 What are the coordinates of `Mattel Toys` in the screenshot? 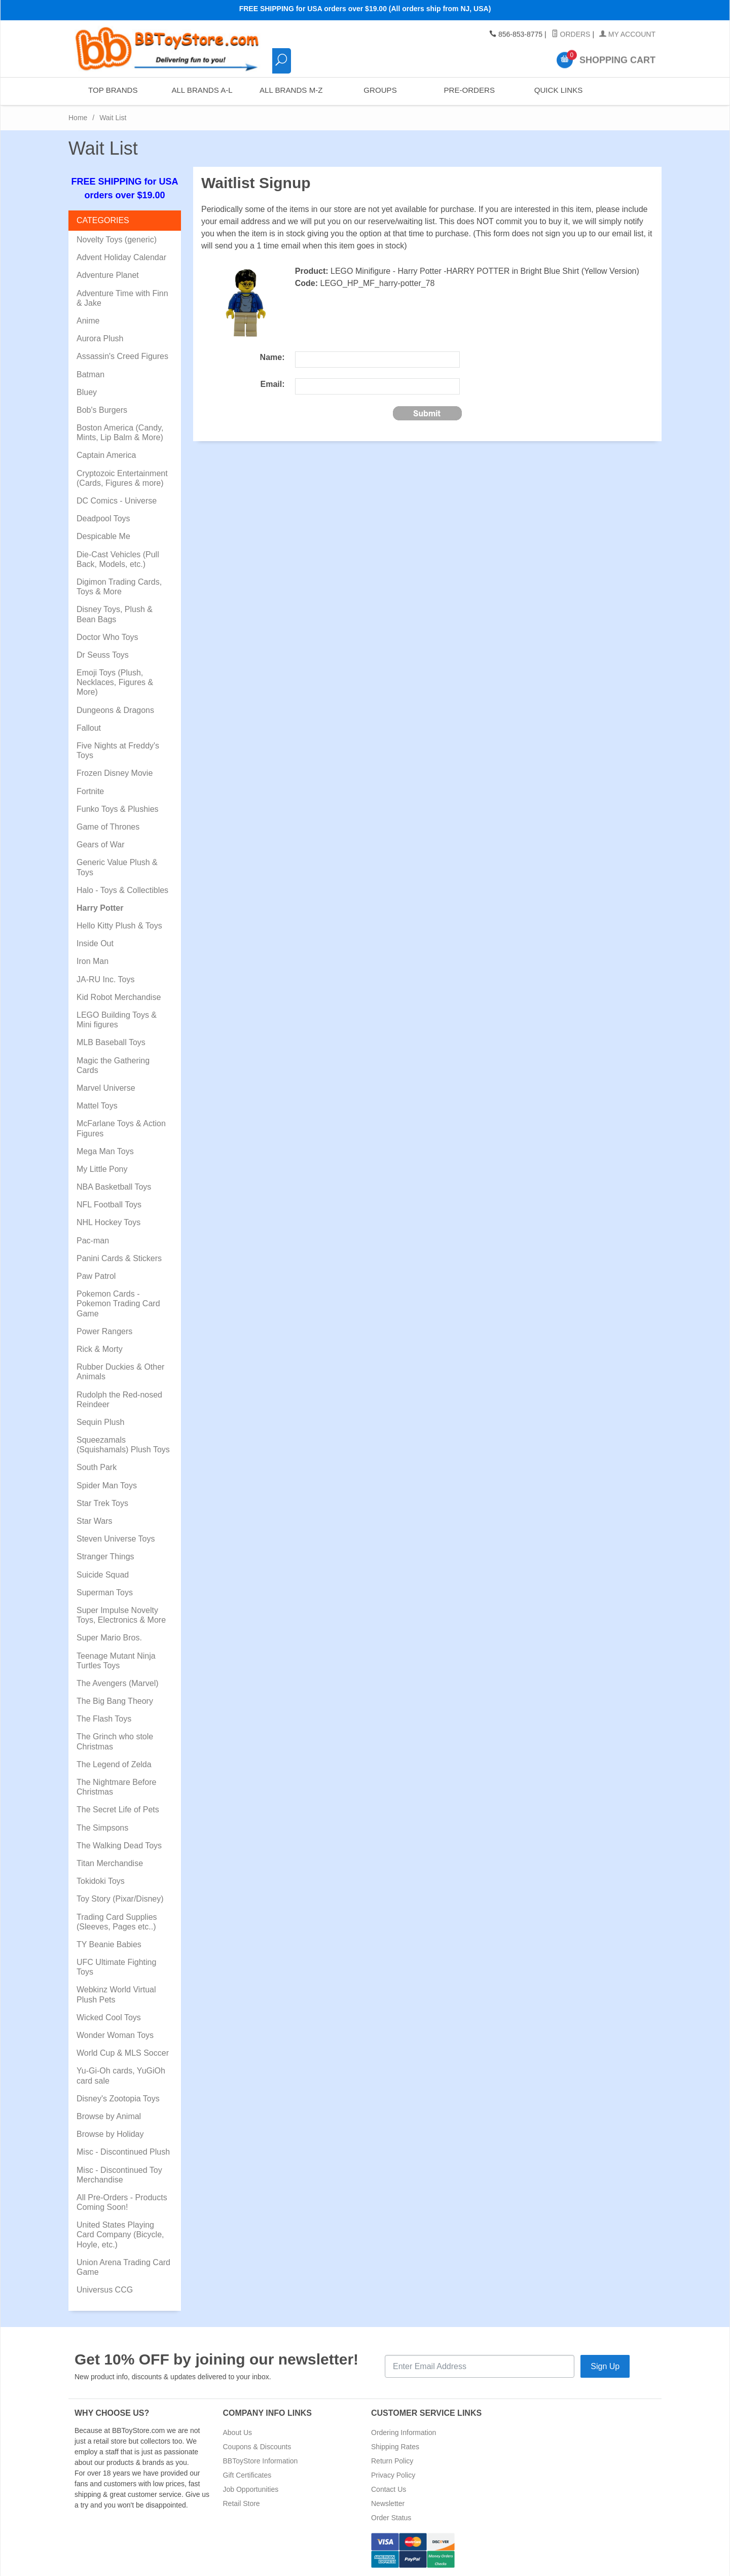 It's located at (97, 1105).